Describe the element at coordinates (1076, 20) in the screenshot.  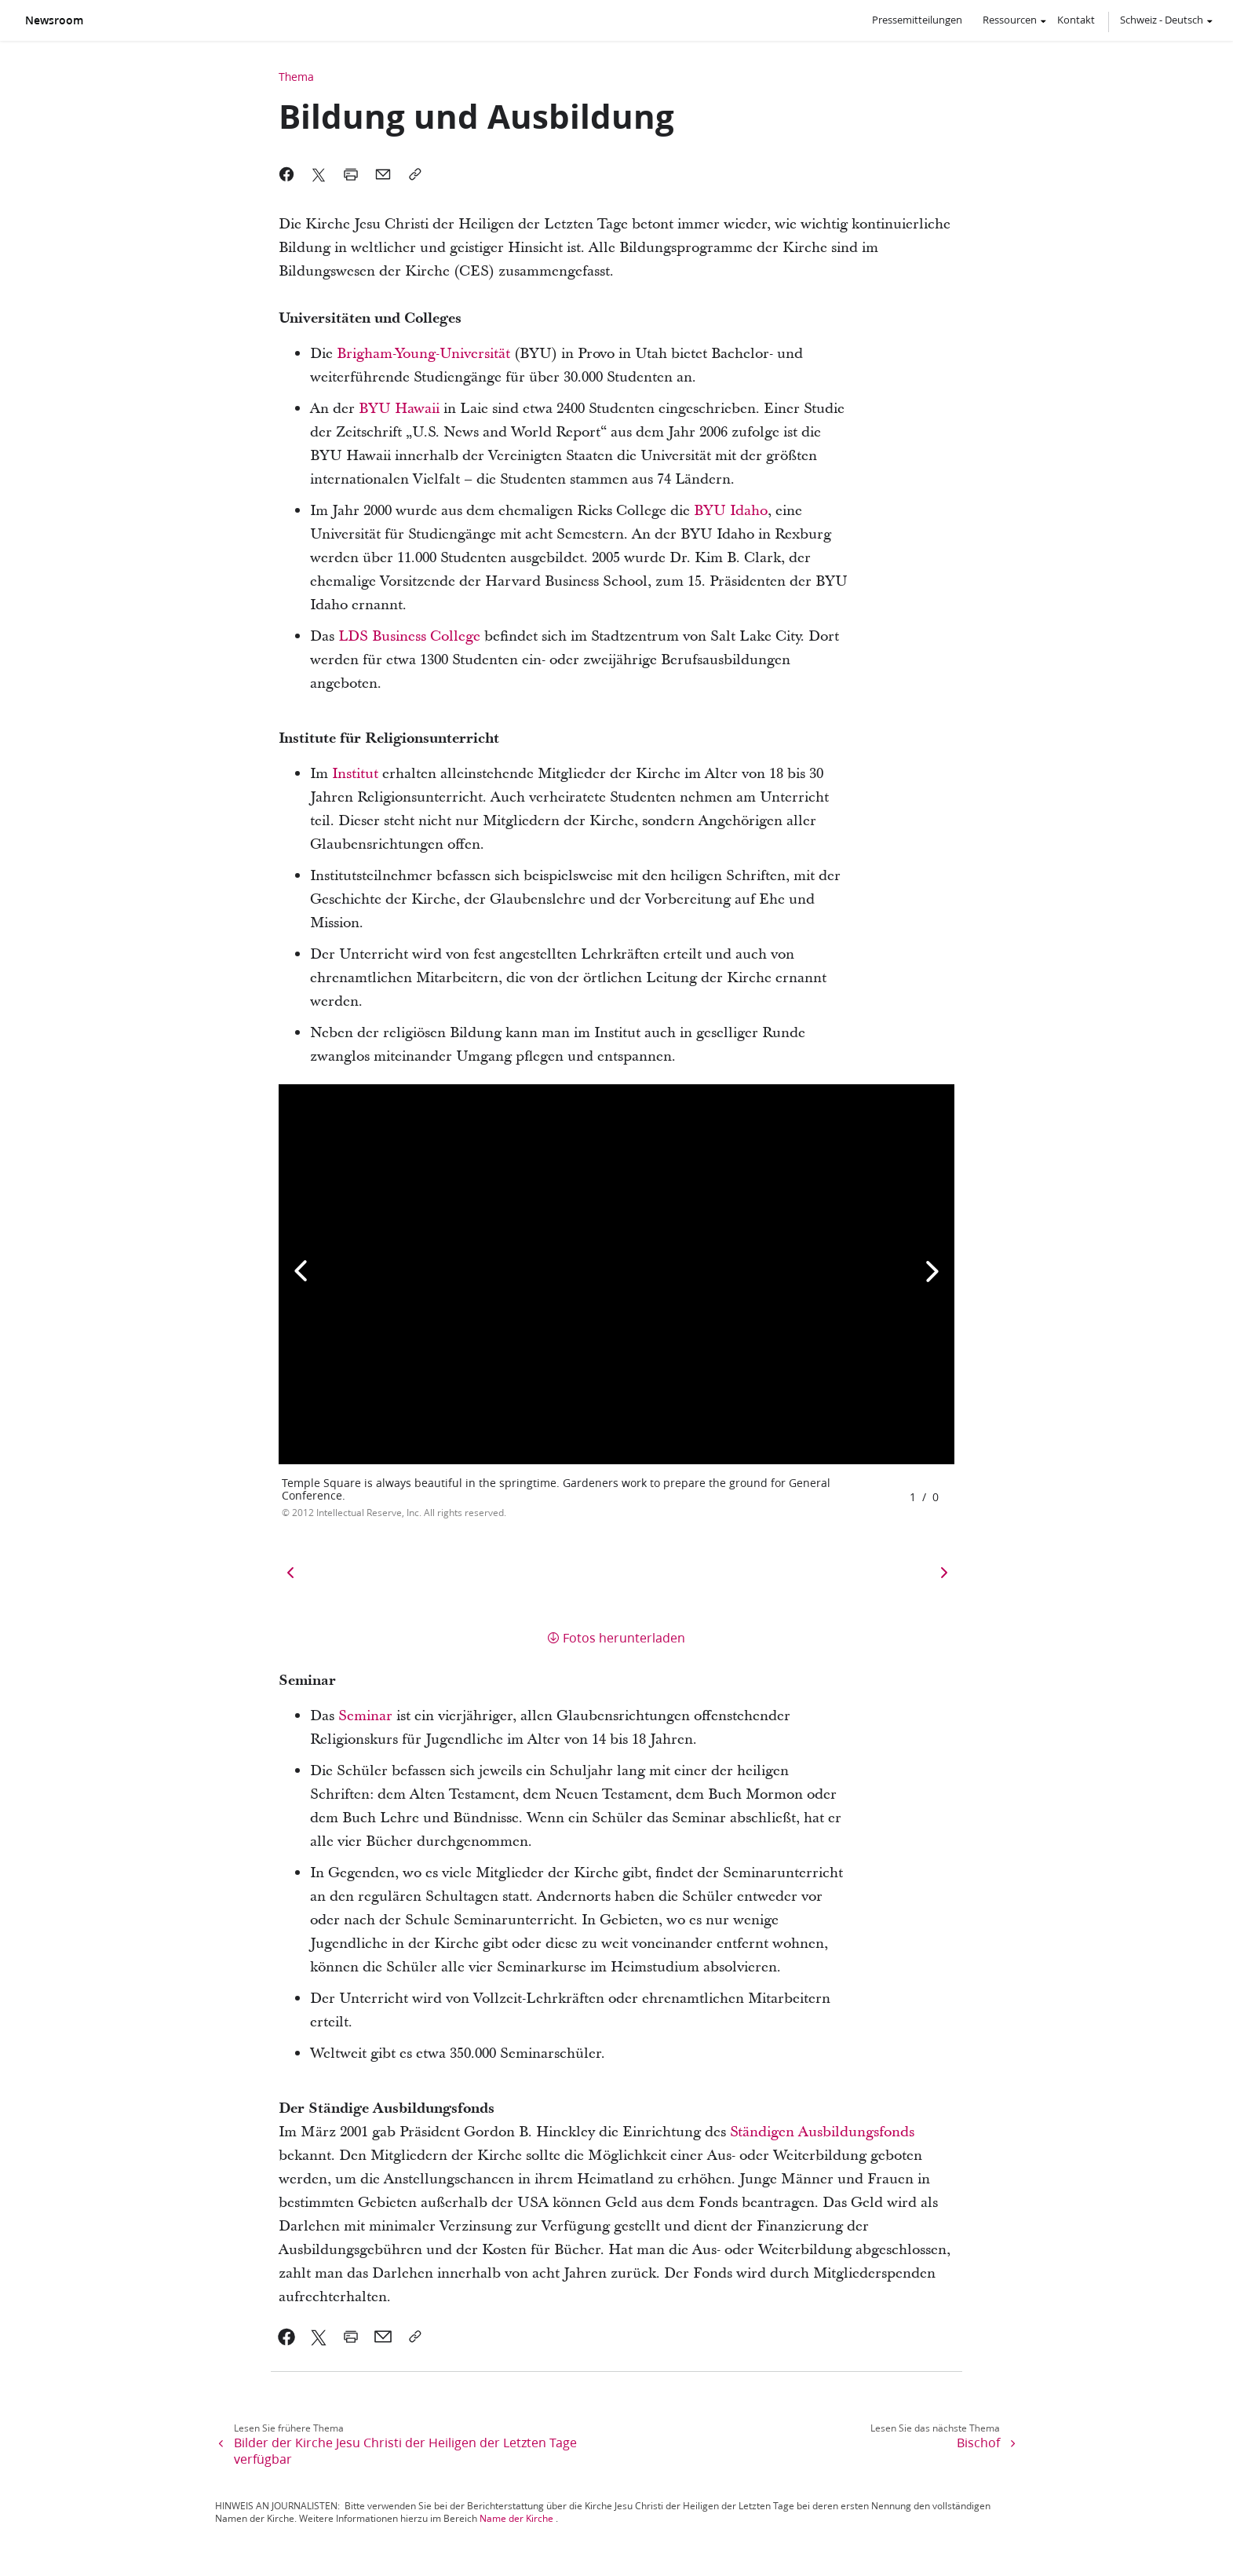
I see `Kontakt` at that location.